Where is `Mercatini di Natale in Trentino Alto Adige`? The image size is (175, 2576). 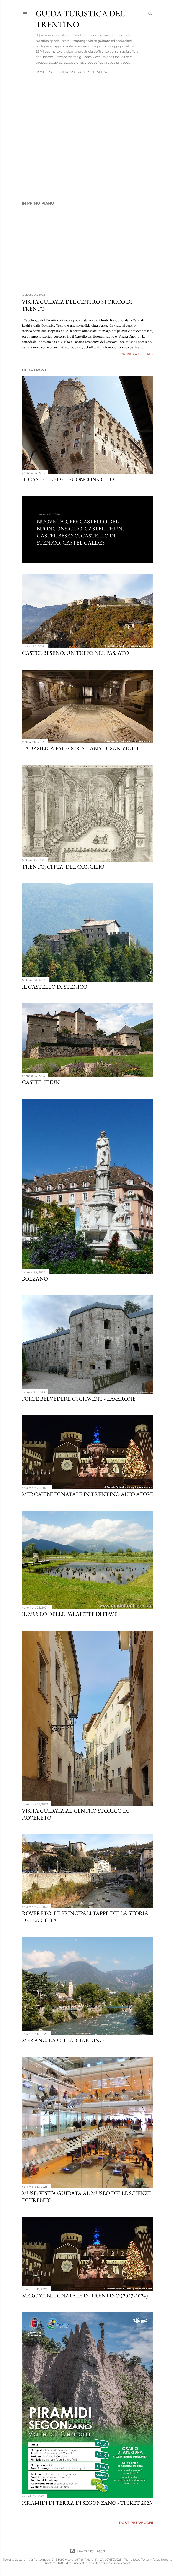
Mercatini di Natale in Trentino Alto Adige is located at coordinates (87, 1494).